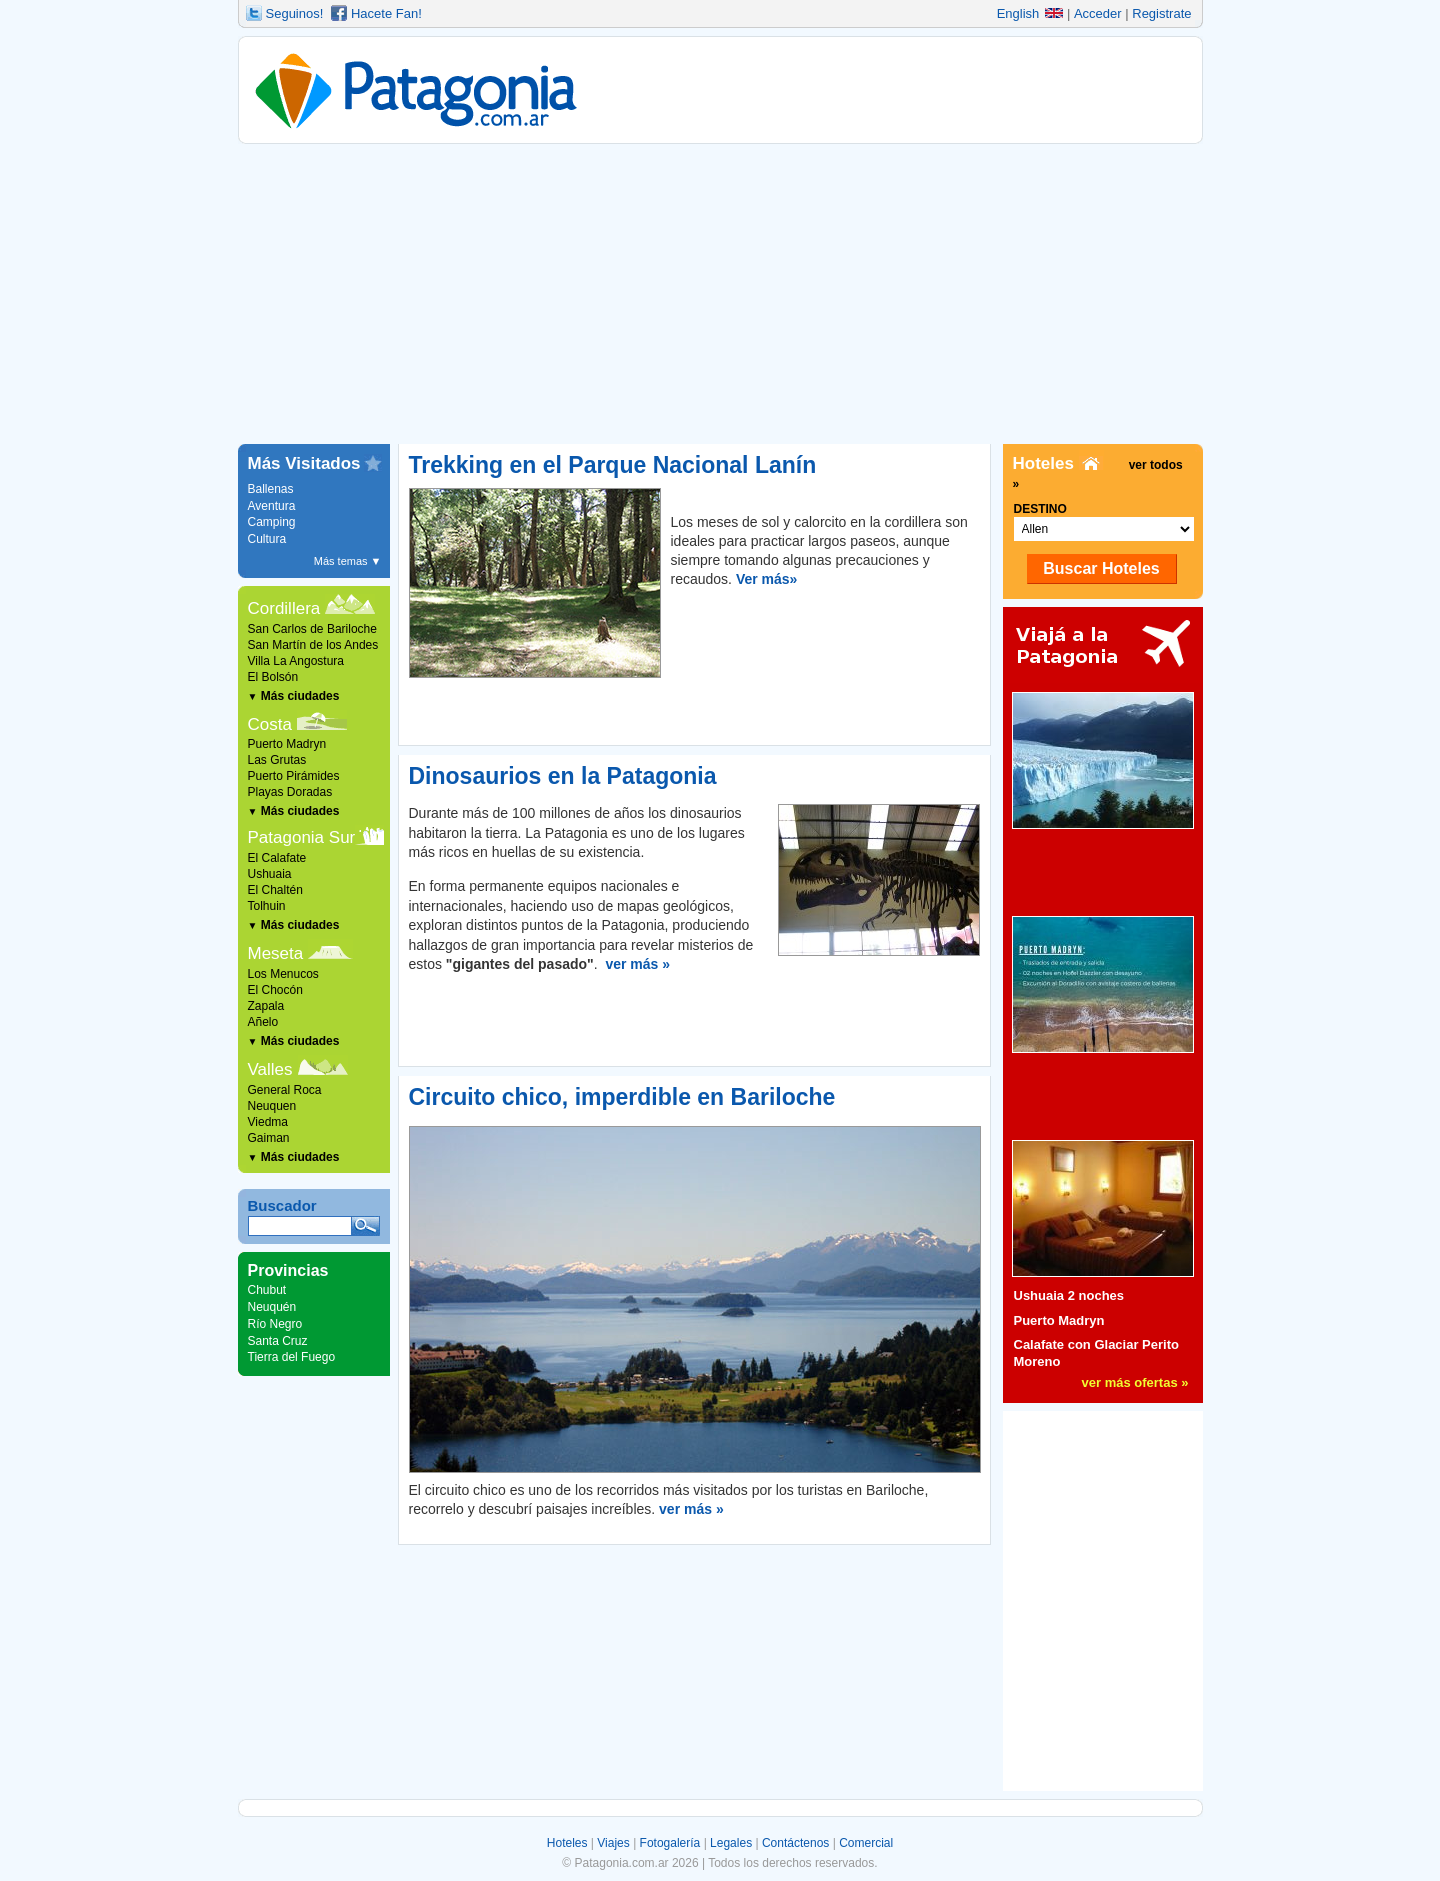  I want to click on Santa Cruz, so click(278, 1341).